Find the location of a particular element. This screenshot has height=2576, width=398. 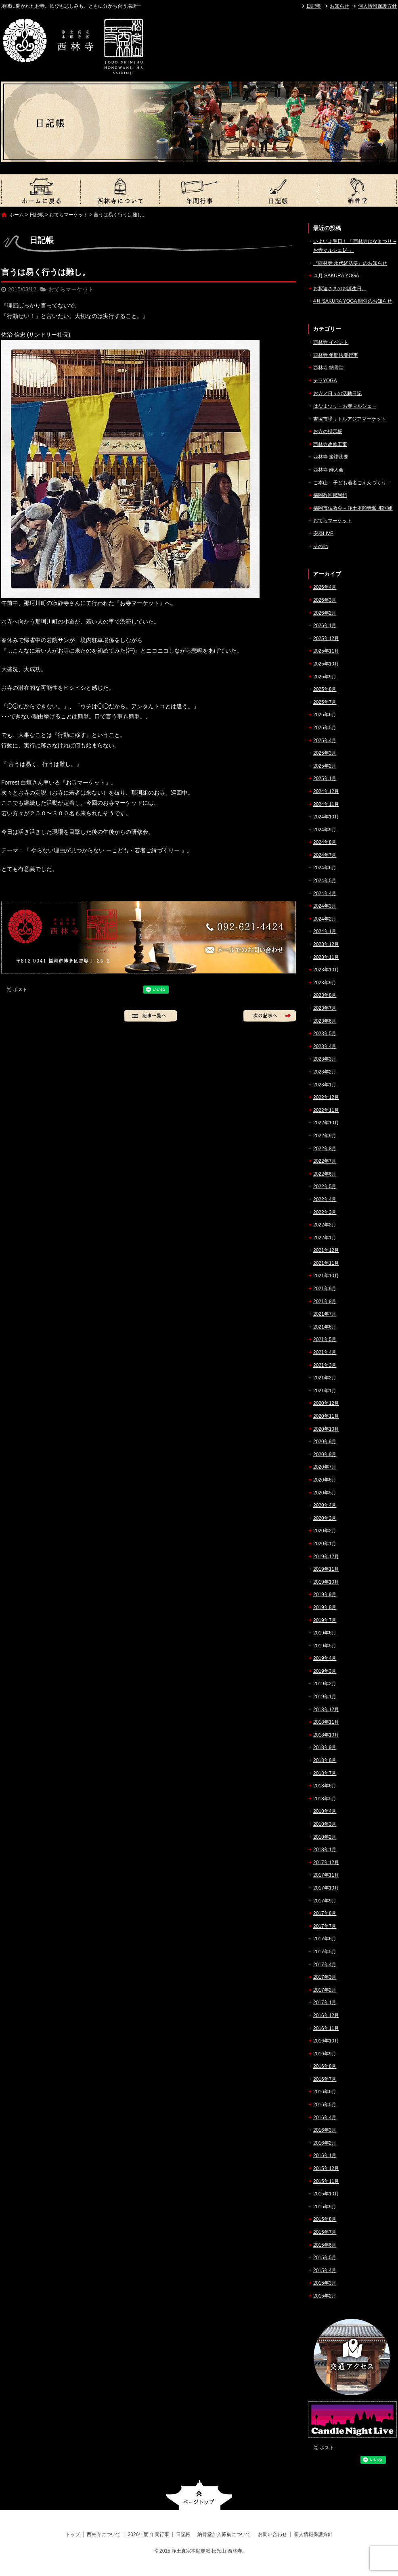

2015年10月 is located at coordinates (326, 2194).